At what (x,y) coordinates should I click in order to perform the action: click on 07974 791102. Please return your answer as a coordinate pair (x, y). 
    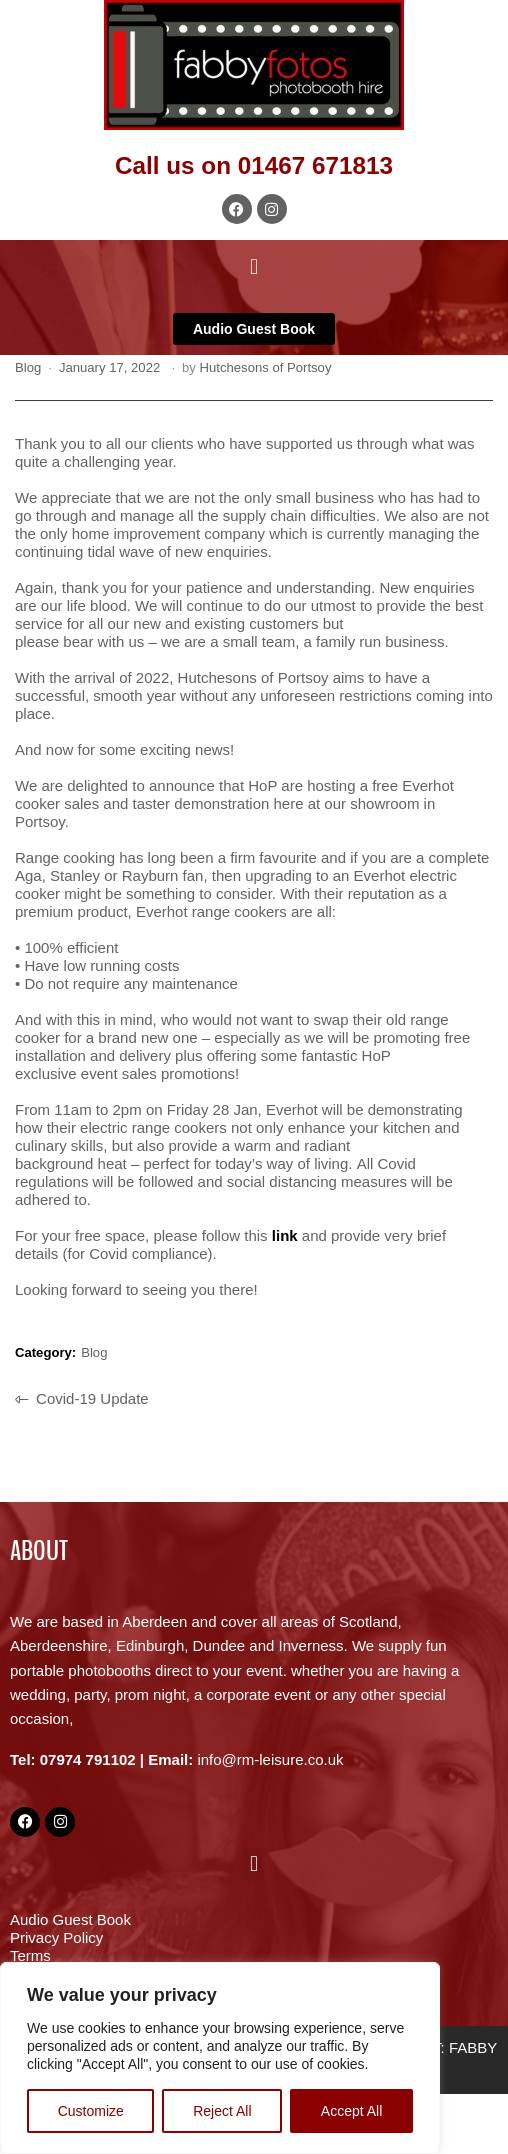
    Looking at the image, I should click on (88, 1759).